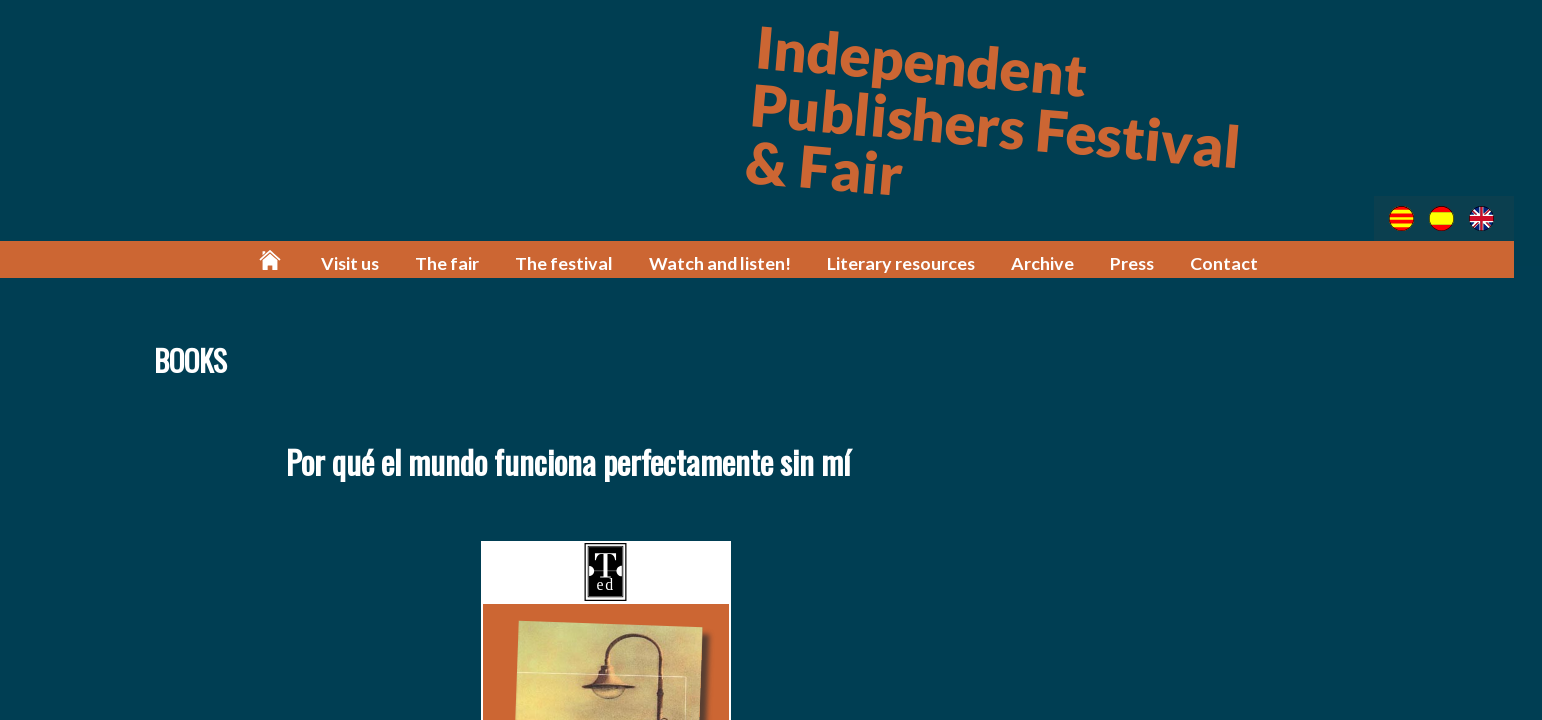 The image size is (1542, 720). Describe the element at coordinates (467, 262) in the screenshot. I see `The fair` at that location.